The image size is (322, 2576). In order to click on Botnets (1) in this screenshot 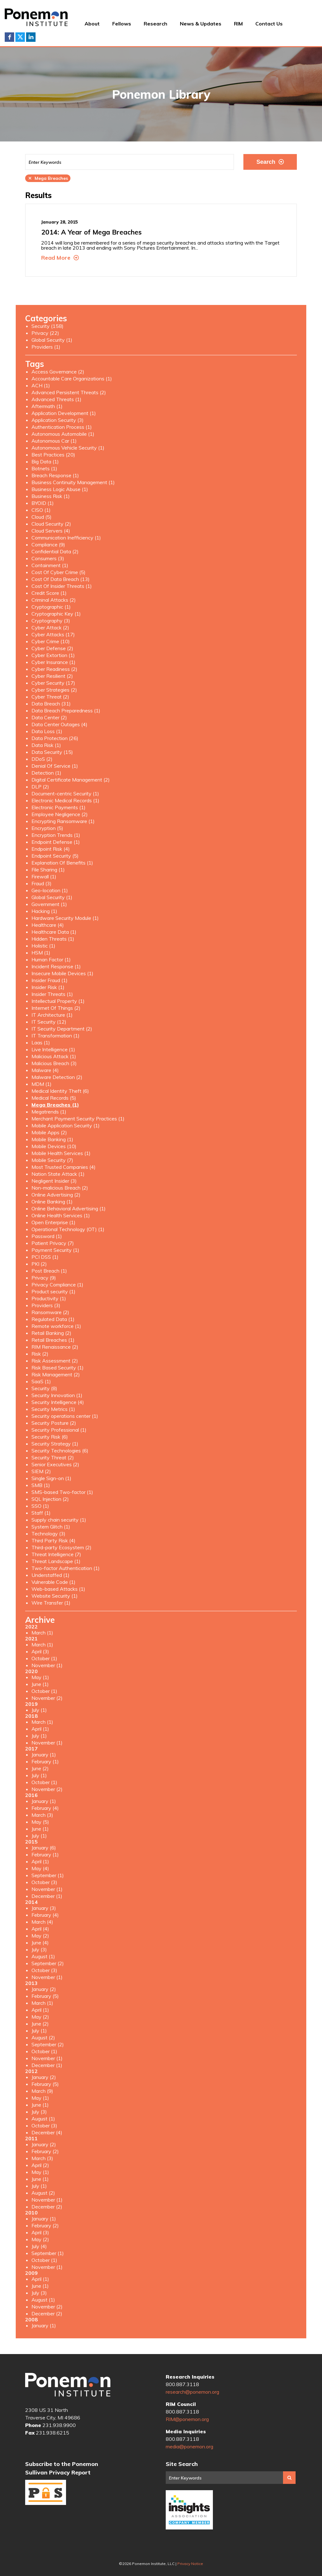, I will do `click(44, 468)`.